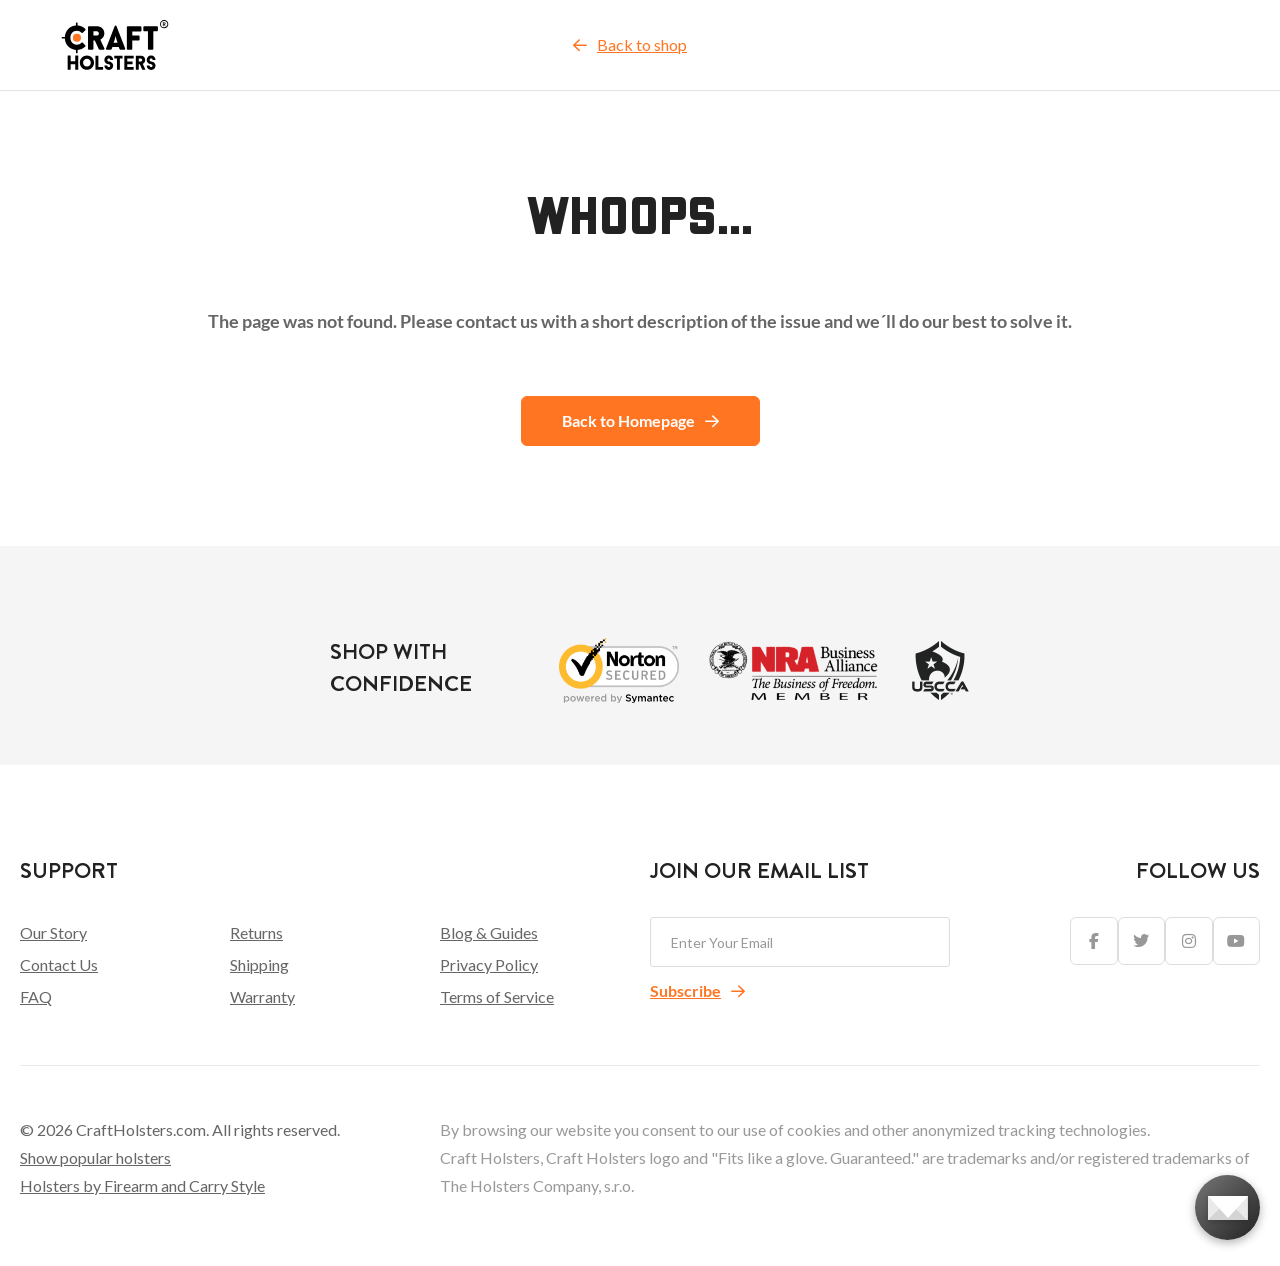 The image size is (1280, 1266). What do you see at coordinates (497, 996) in the screenshot?
I see `Terms of Service` at bounding box center [497, 996].